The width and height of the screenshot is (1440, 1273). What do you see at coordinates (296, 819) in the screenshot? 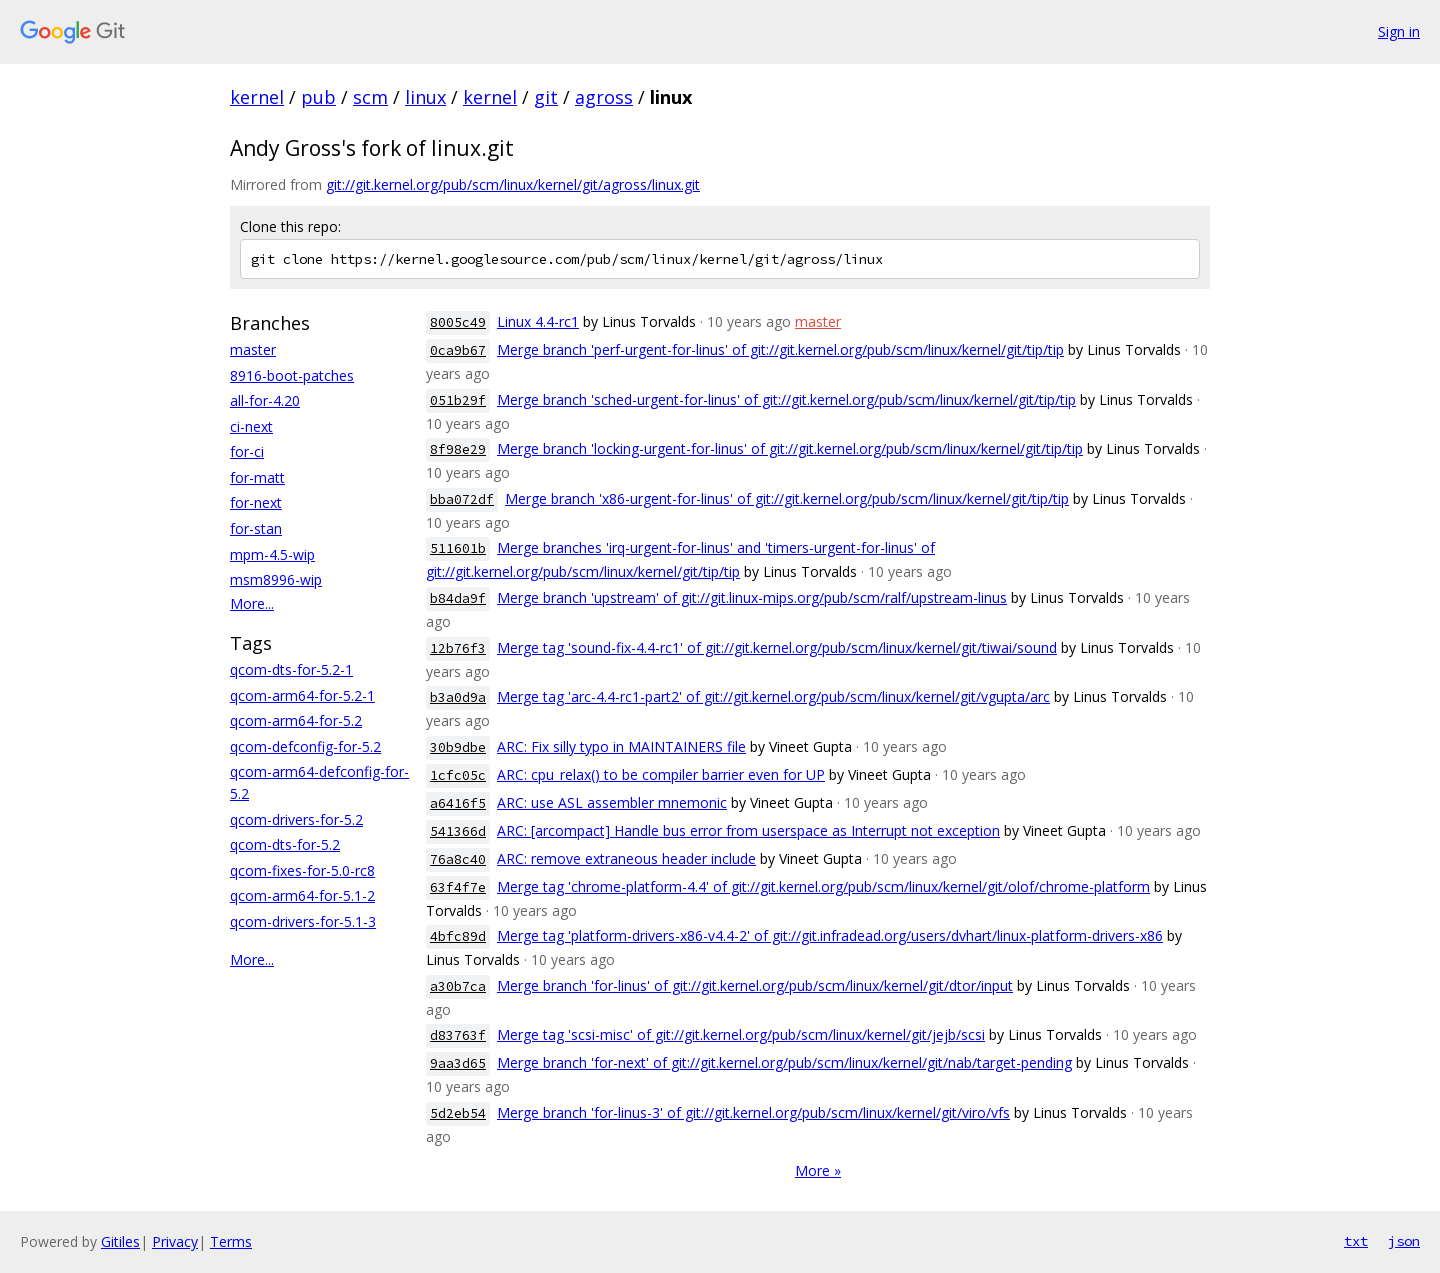
I see `qcom-drivers-for-5.2` at bounding box center [296, 819].